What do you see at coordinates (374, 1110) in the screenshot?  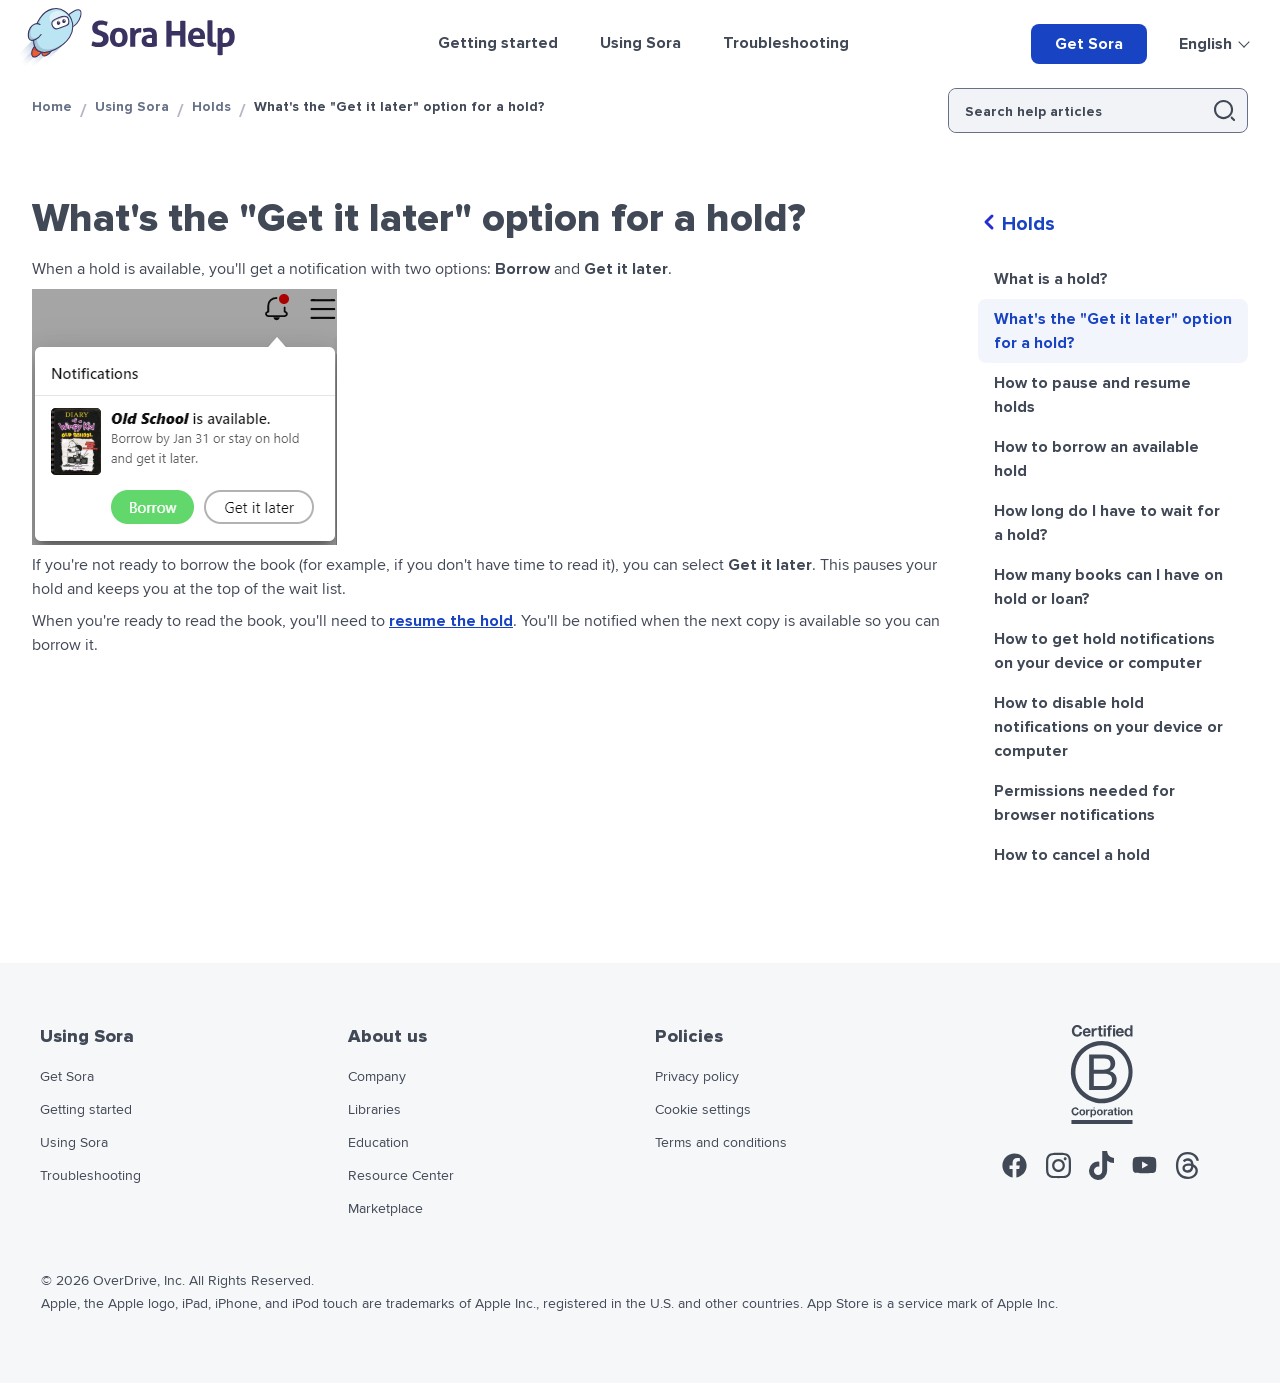 I see `Libraries` at bounding box center [374, 1110].